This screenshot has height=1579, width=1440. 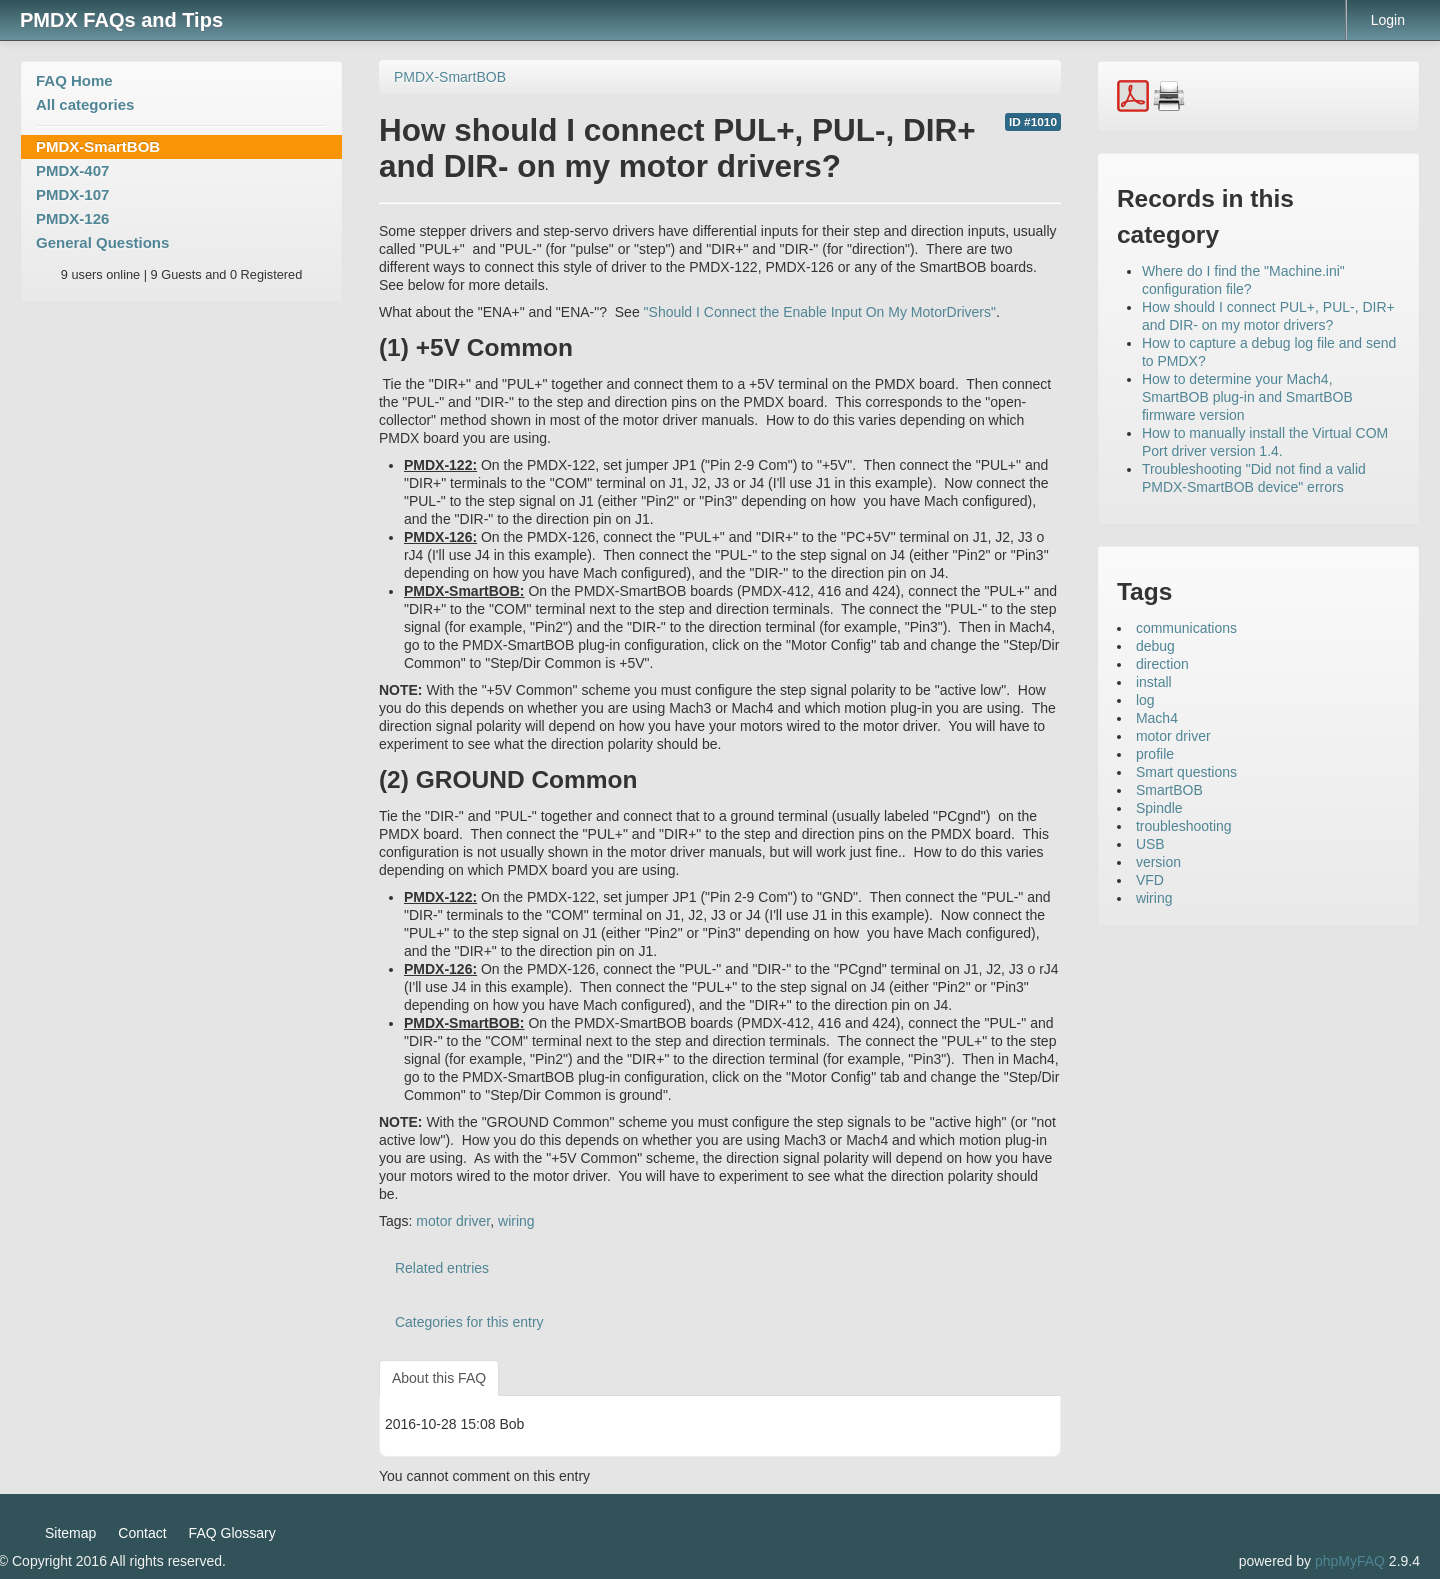 I want to click on All categories, so click(x=85, y=104).